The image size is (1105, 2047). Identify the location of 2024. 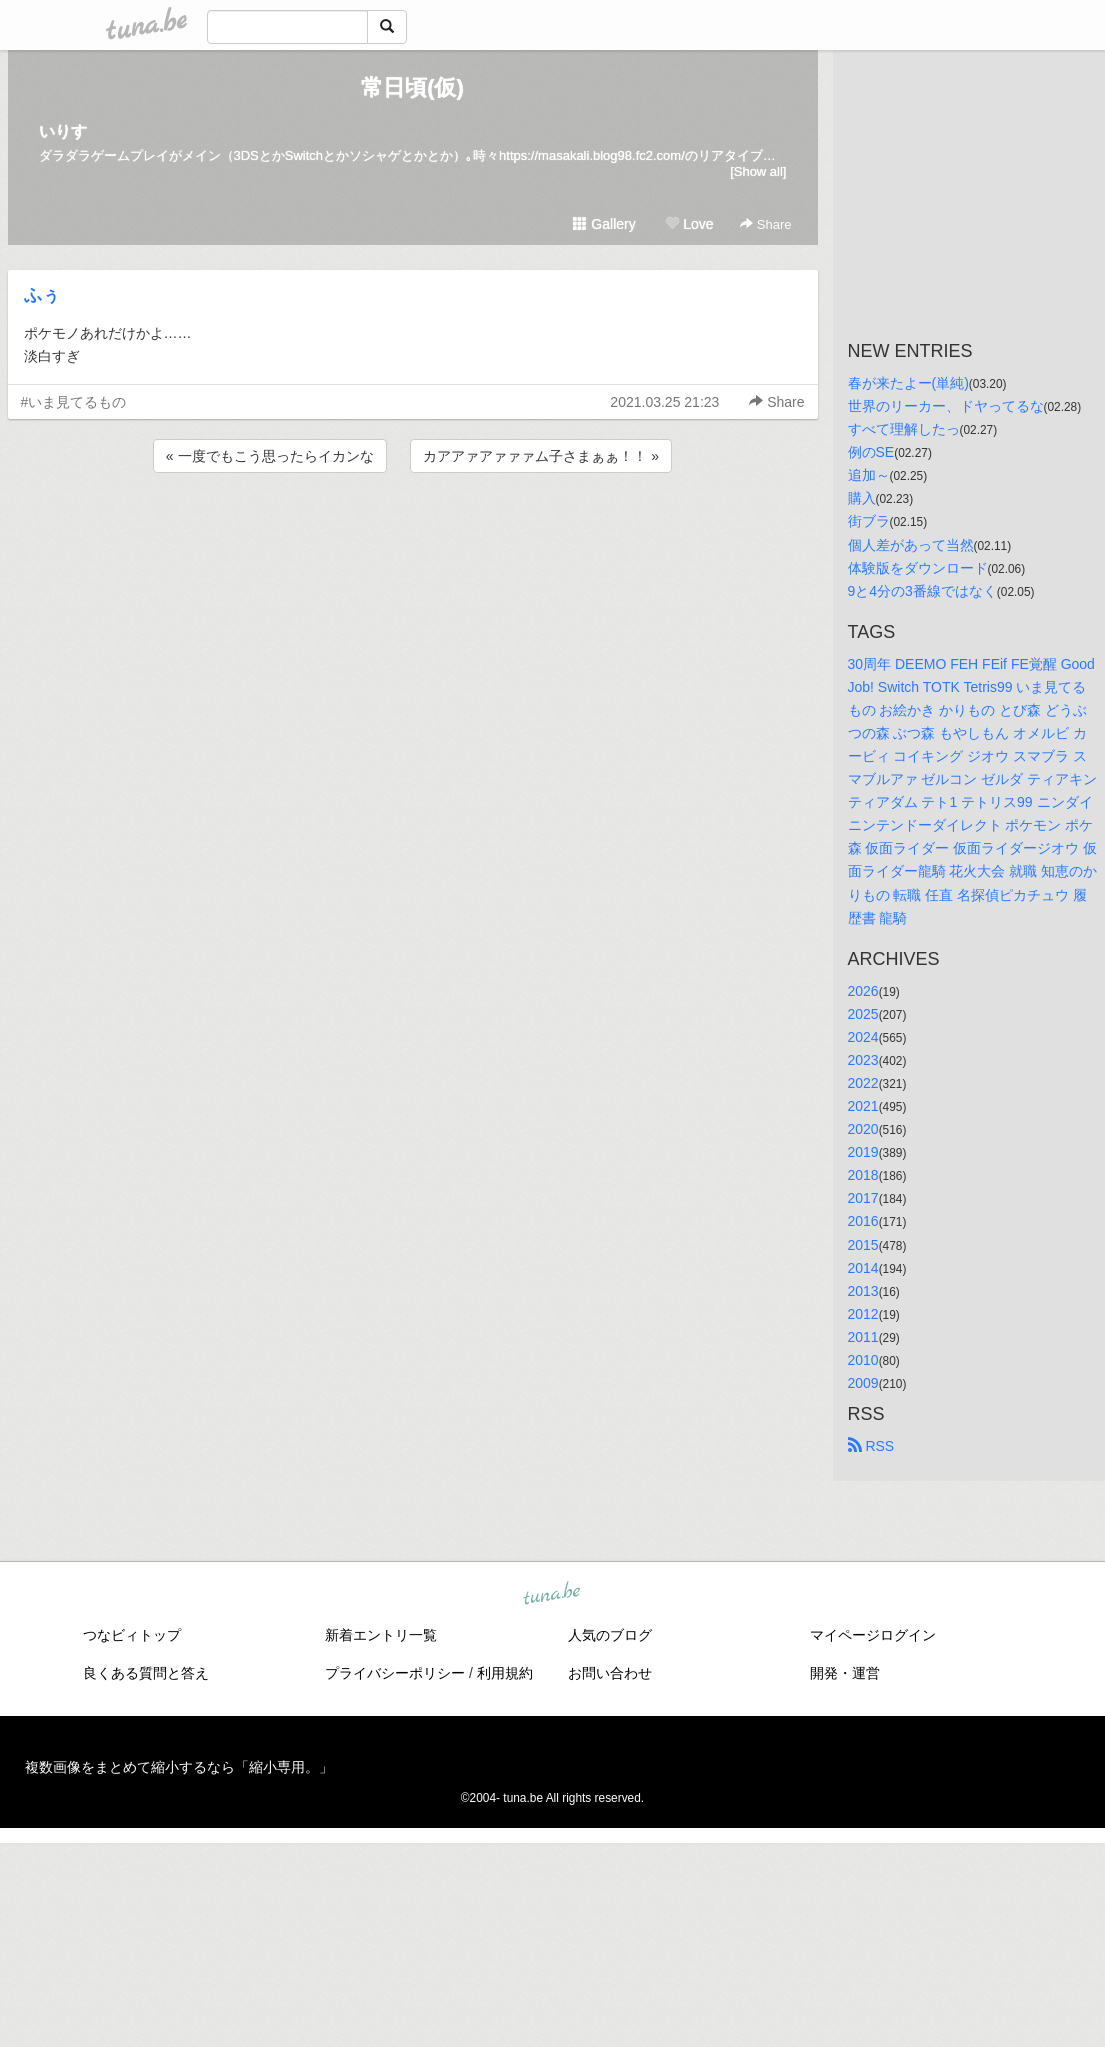
(863, 1037).